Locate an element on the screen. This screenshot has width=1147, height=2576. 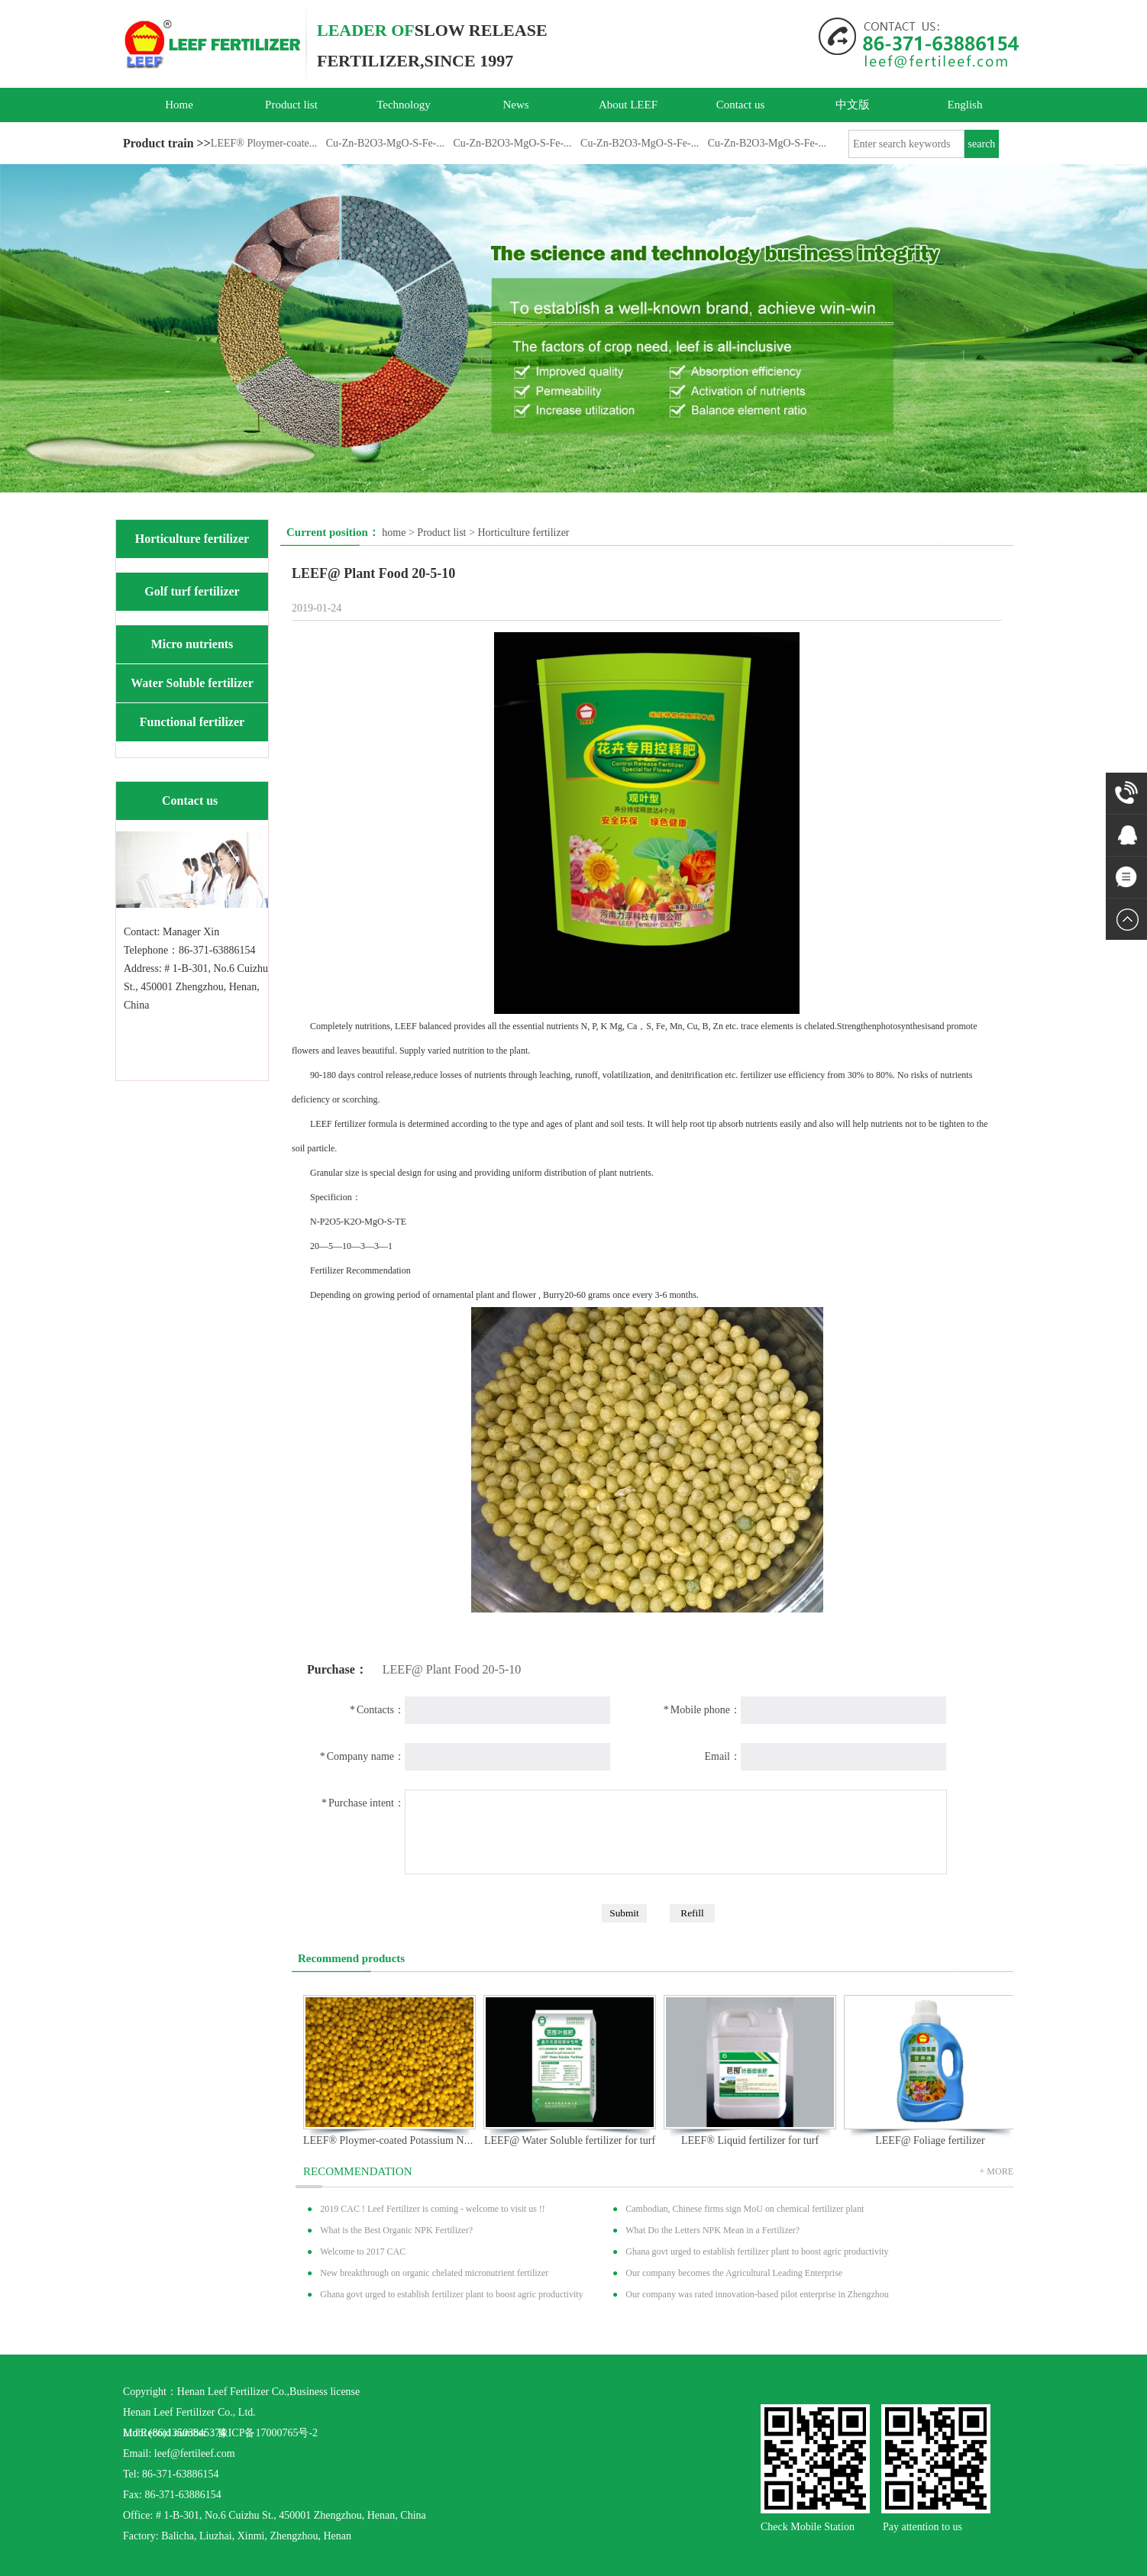
Home is located at coordinates (179, 104).